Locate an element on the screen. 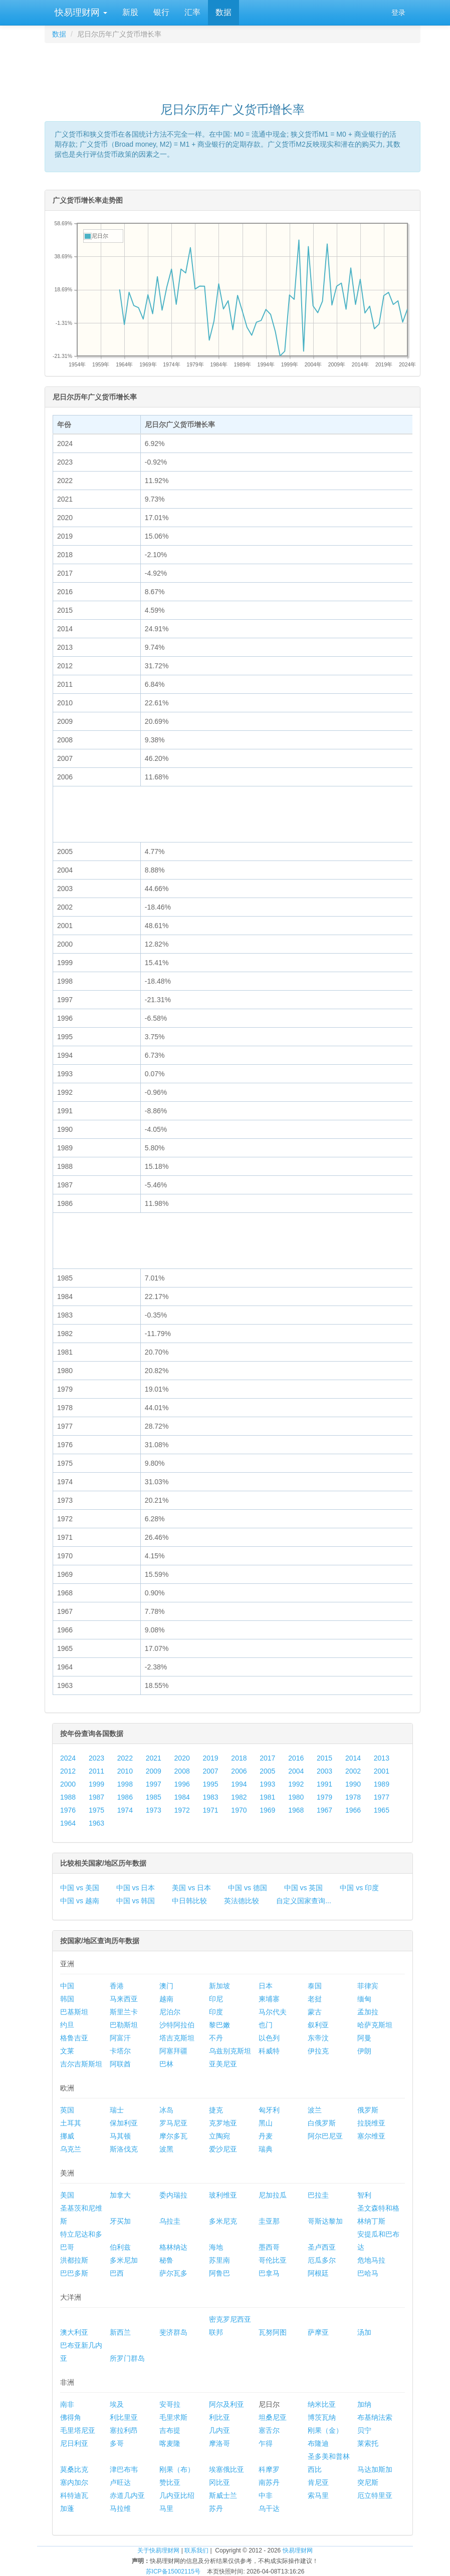 This screenshot has width=450, height=2576. 蒙古 is located at coordinates (315, 2012).